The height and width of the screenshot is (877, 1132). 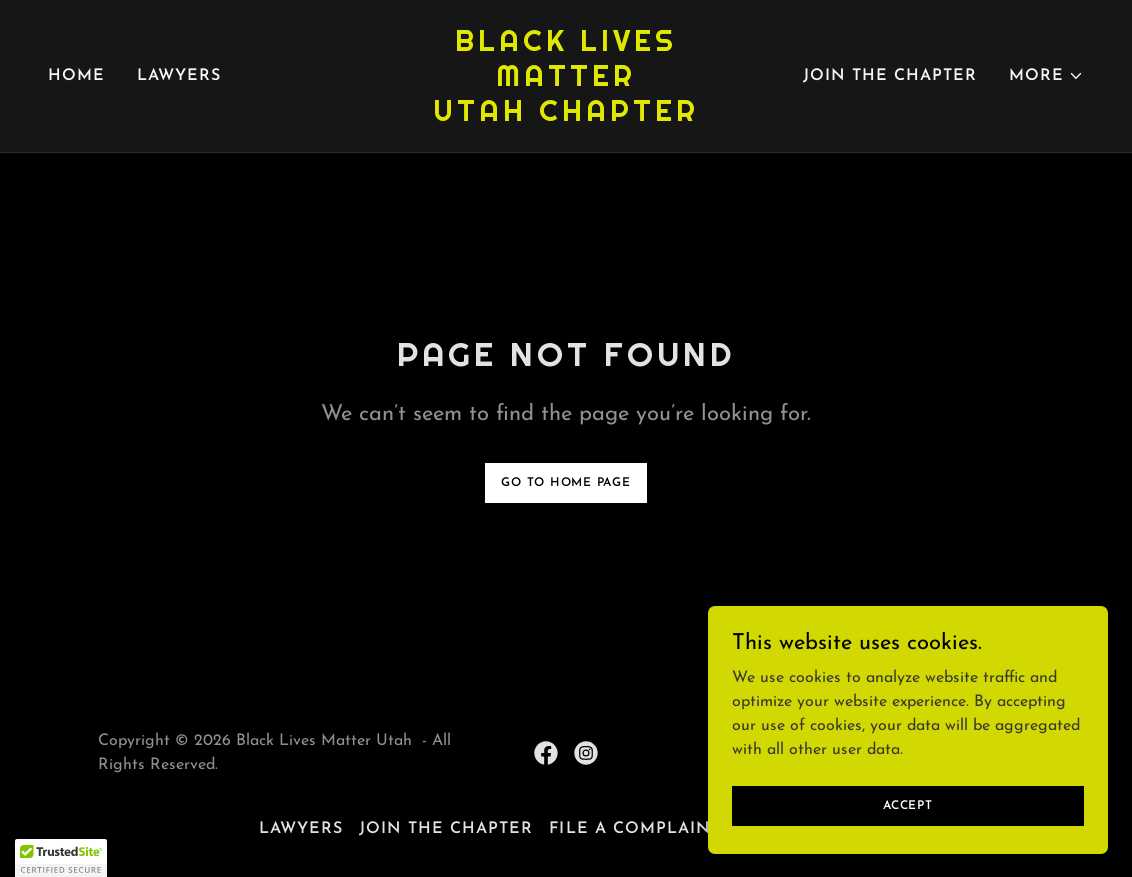 What do you see at coordinates (1046, 76) in the screenshot?
I see `[button]` at bounding box center [1046, 76].